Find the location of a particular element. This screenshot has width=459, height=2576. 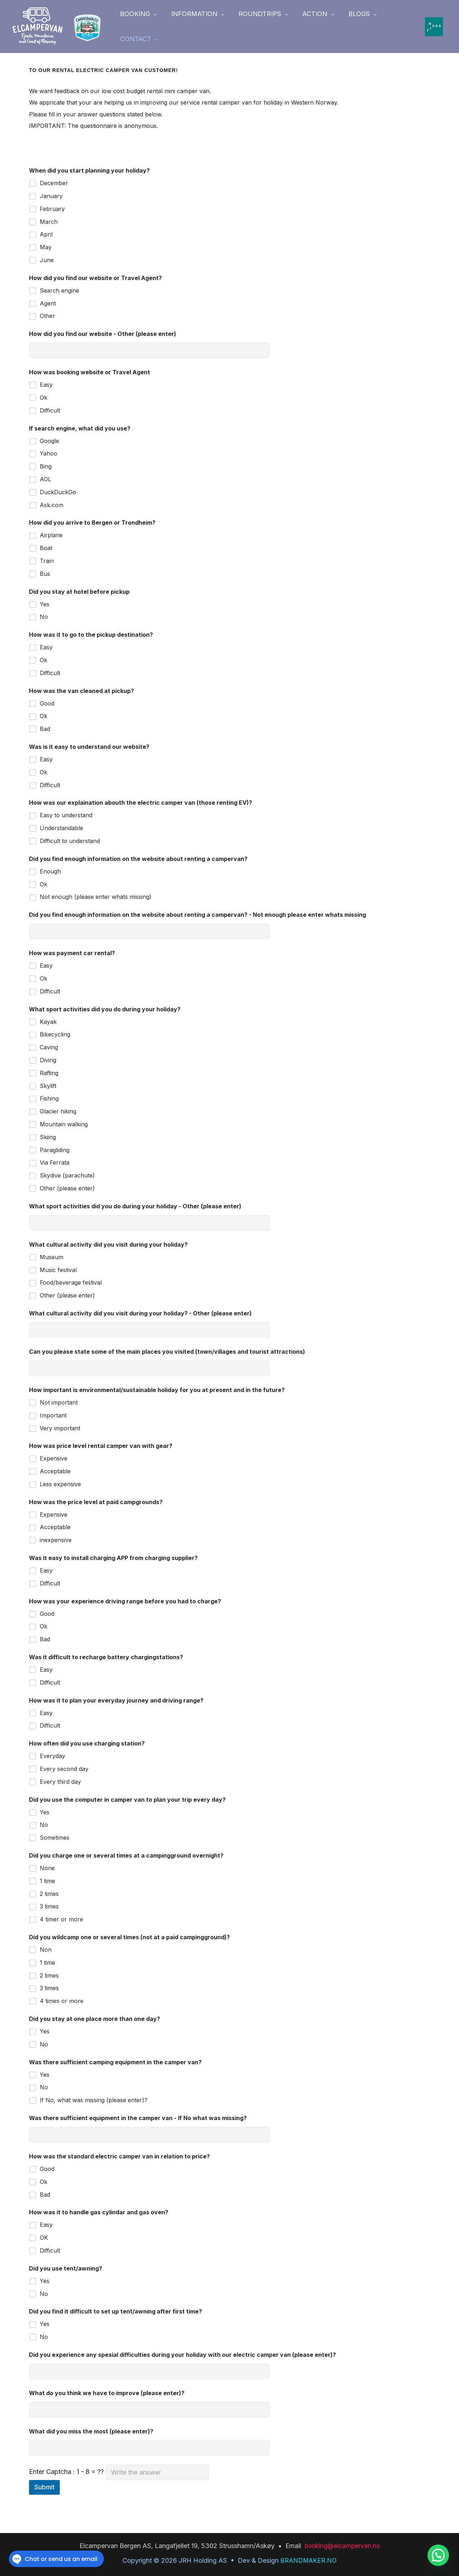

Food/beverage festival is located at coordinates (71, 1282).